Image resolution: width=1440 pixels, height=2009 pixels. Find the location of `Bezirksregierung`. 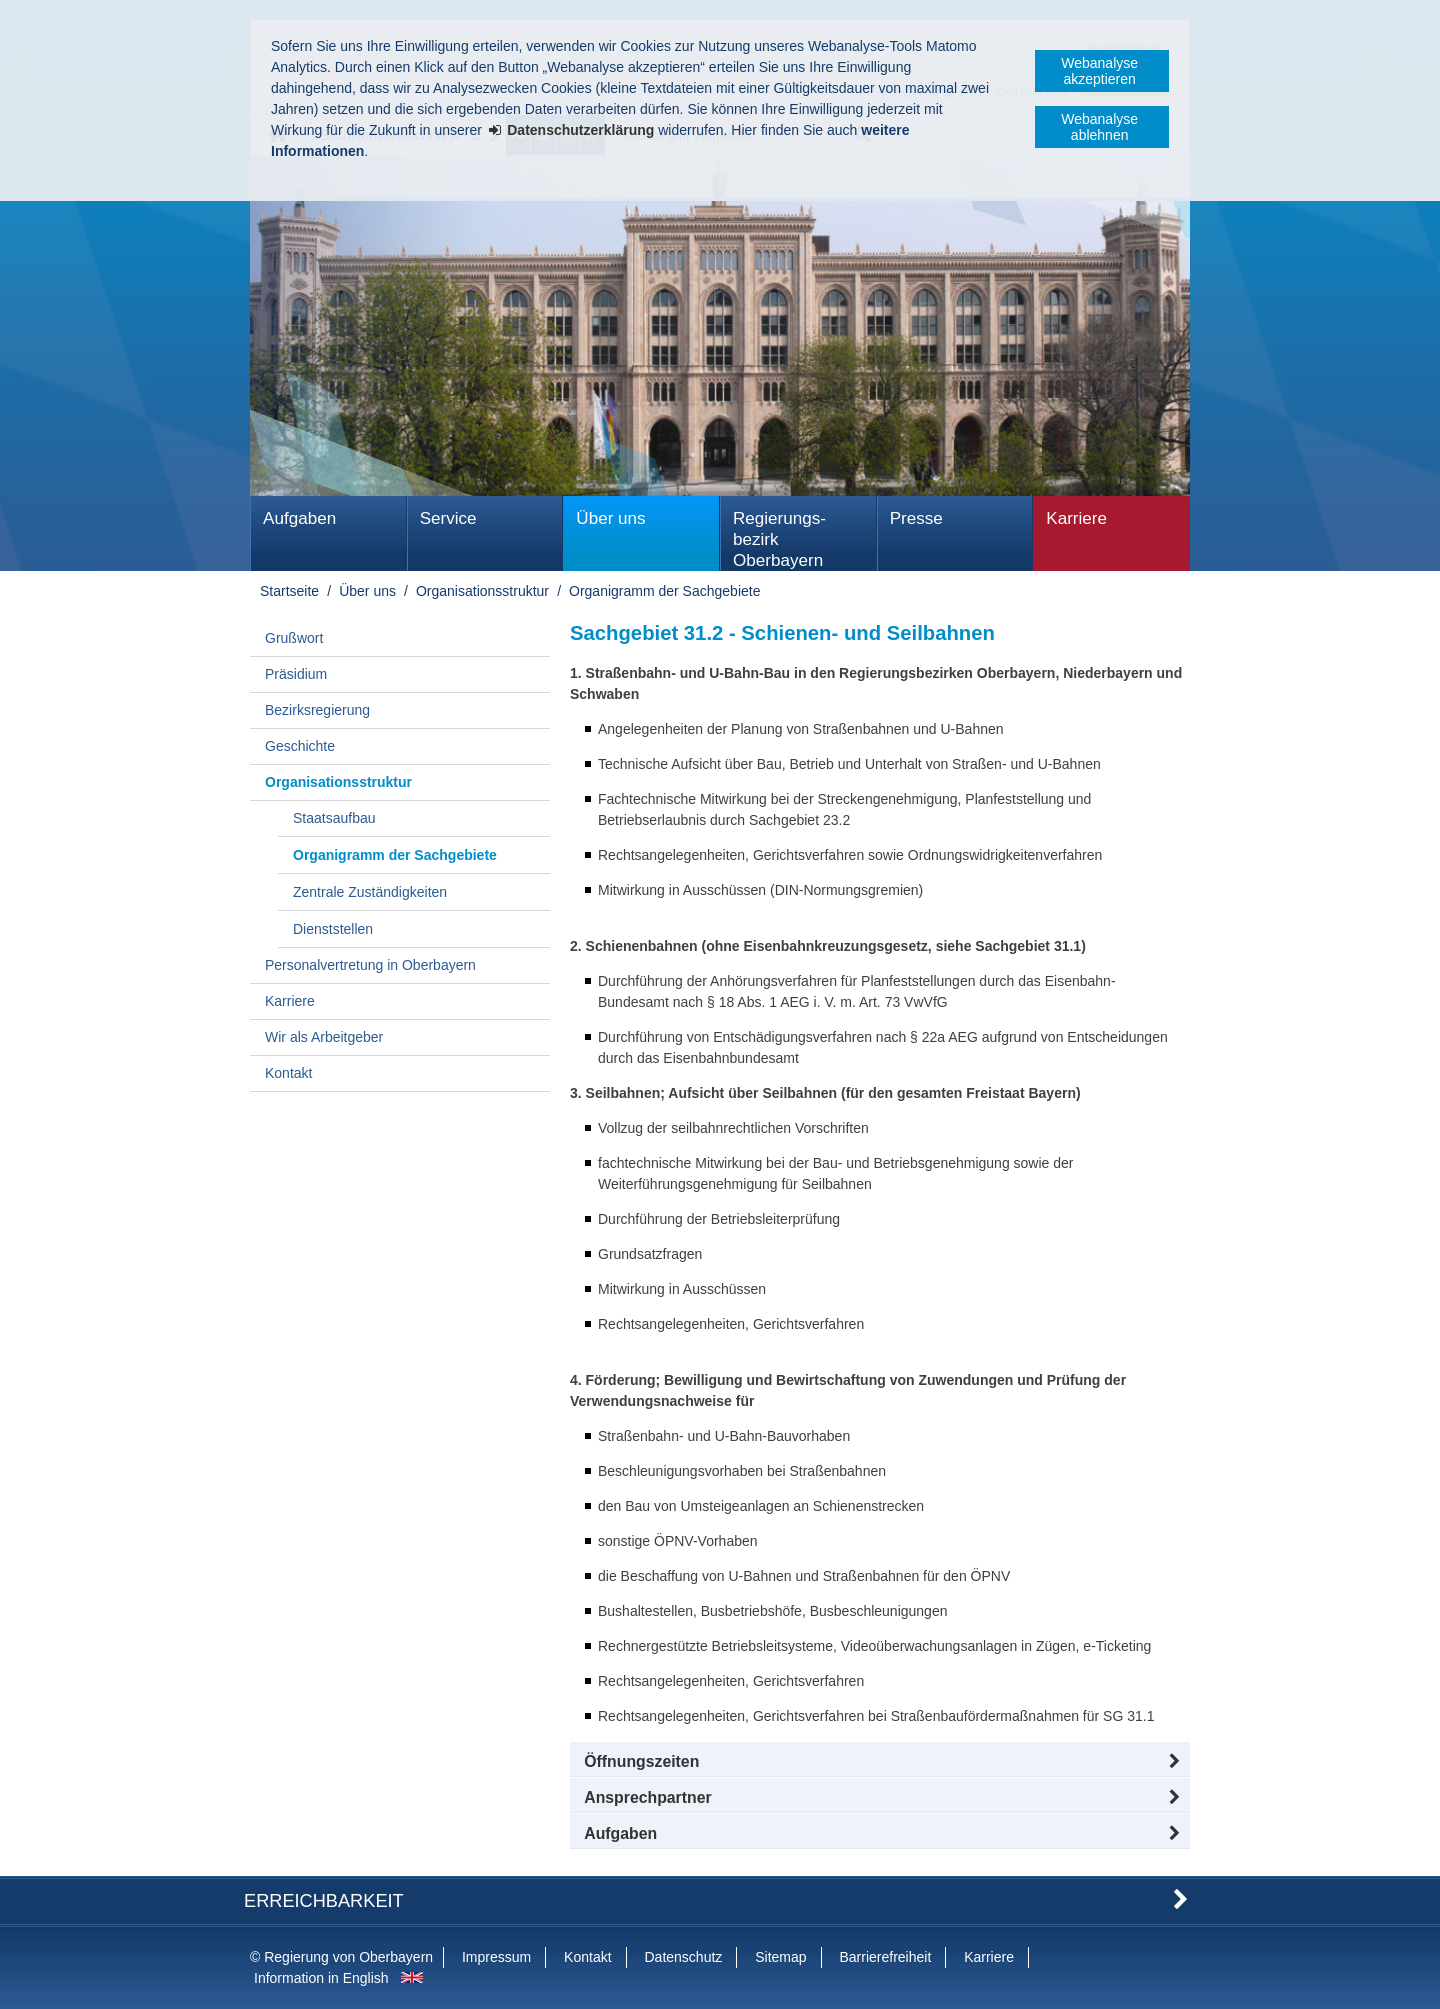

Bezirksregierung is located at coordinates (317, 710).